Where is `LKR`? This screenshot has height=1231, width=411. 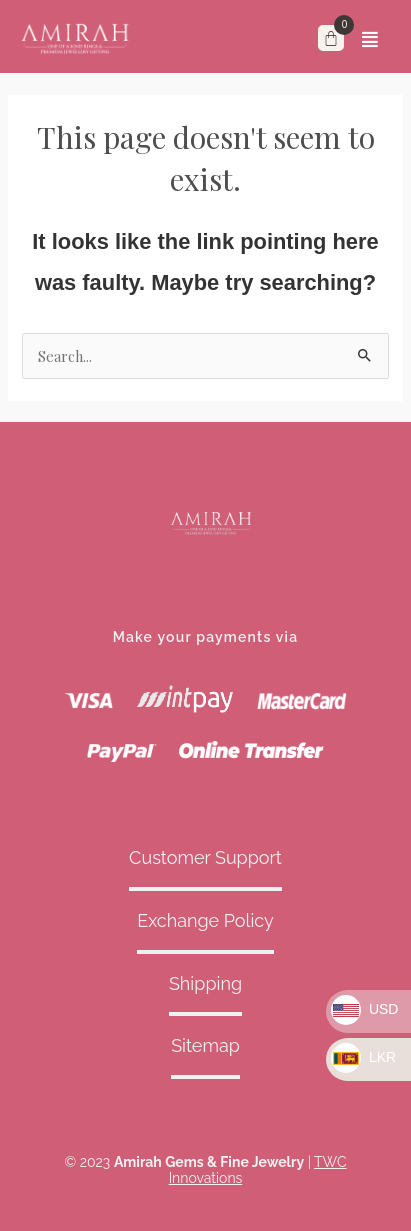 LKR is located at coordinates (363, 1057).